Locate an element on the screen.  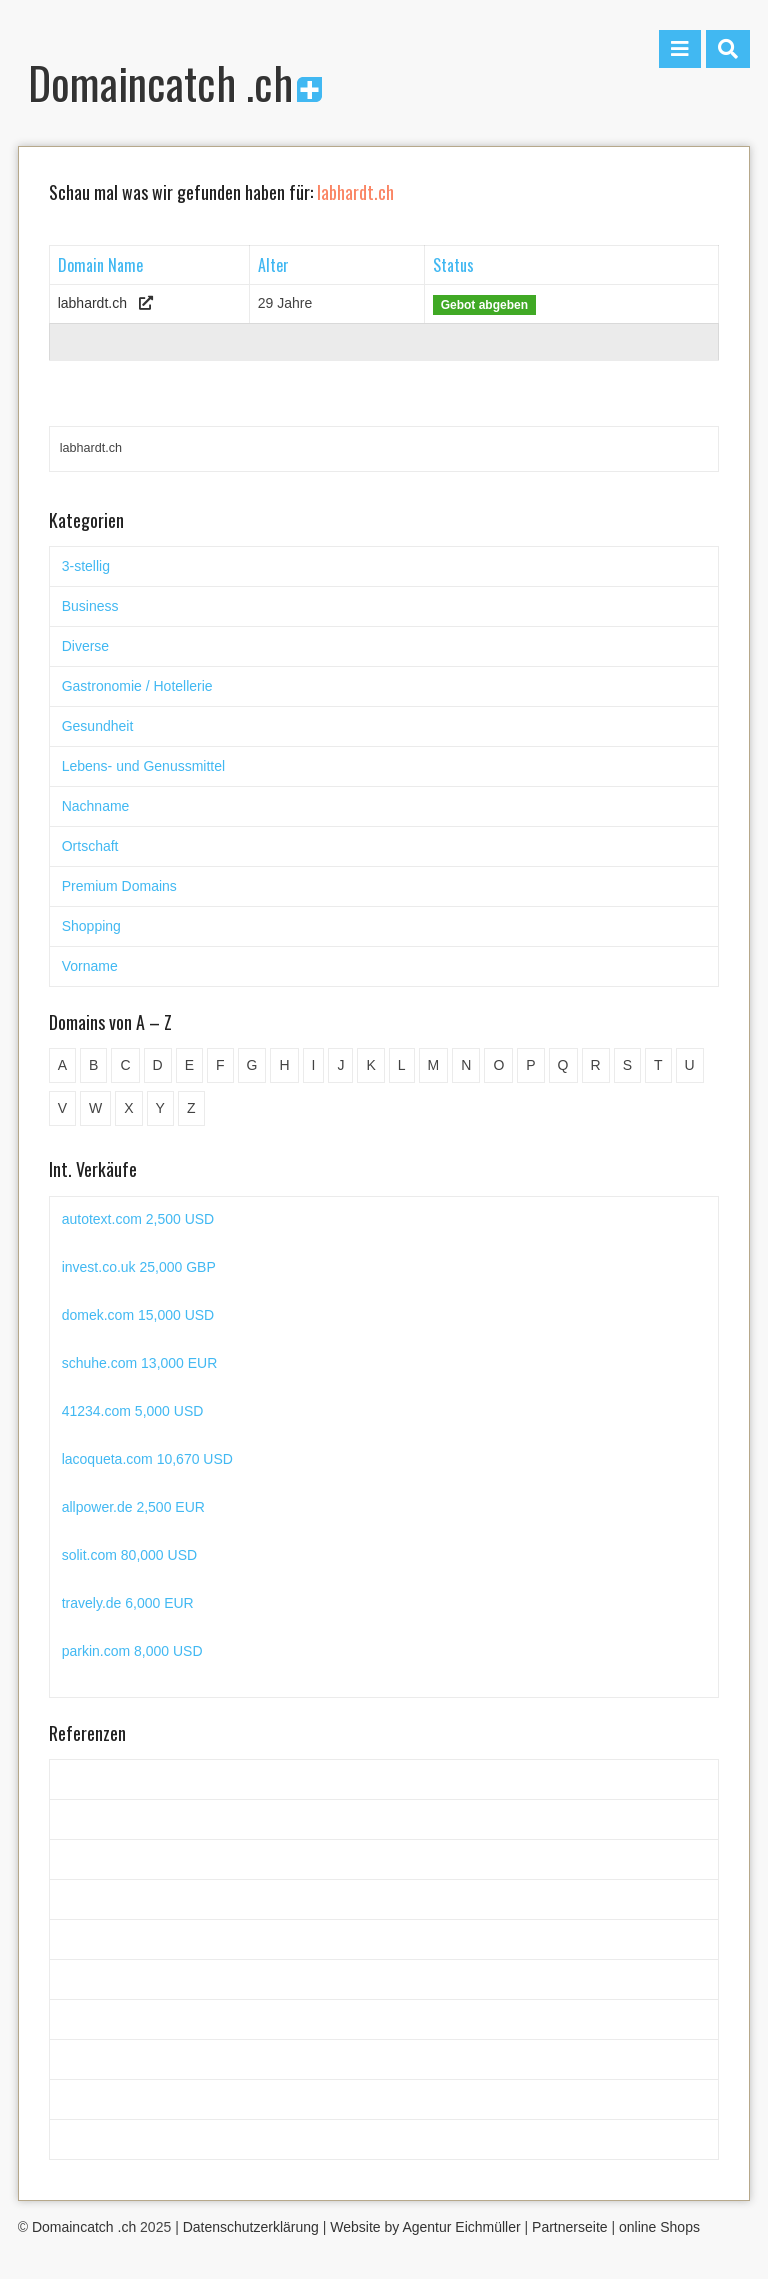
P [P (45 Einträge)] is located at coordinates (530, 1065).